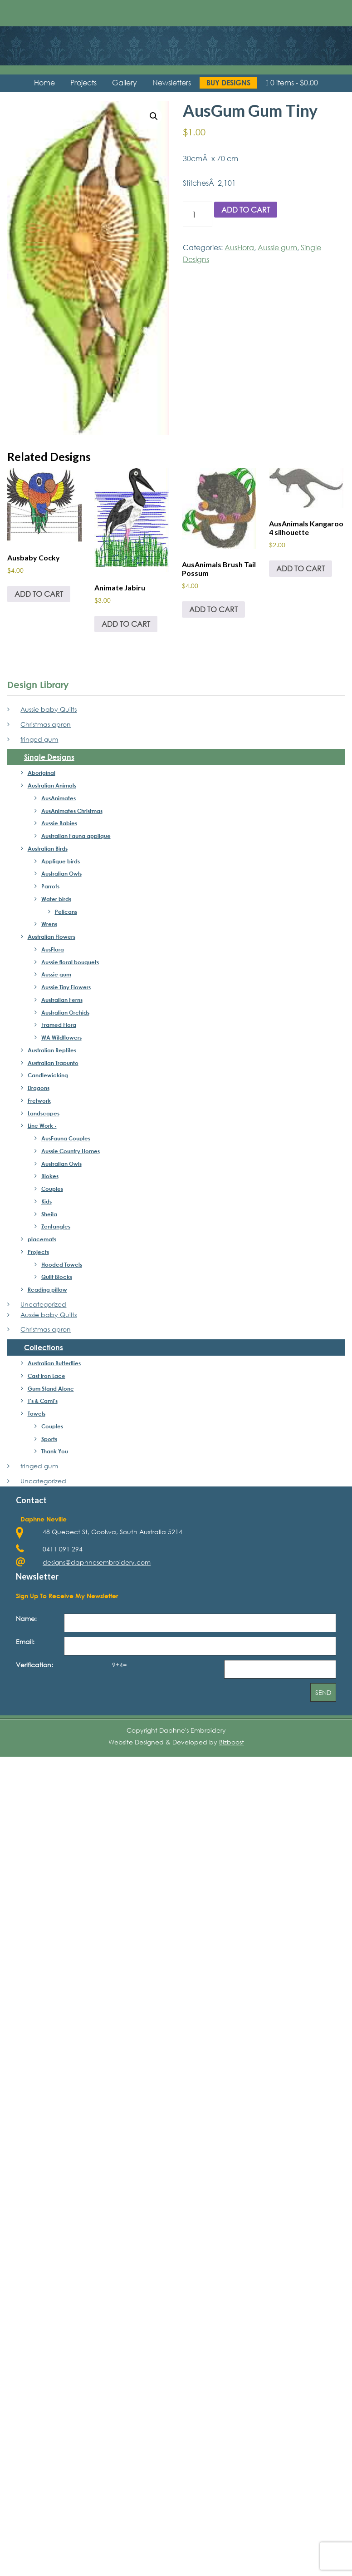  What do you see at coordinates (49, 1214) in the screenshot?
I see `Sheila` at bounding box center [49, 1214].